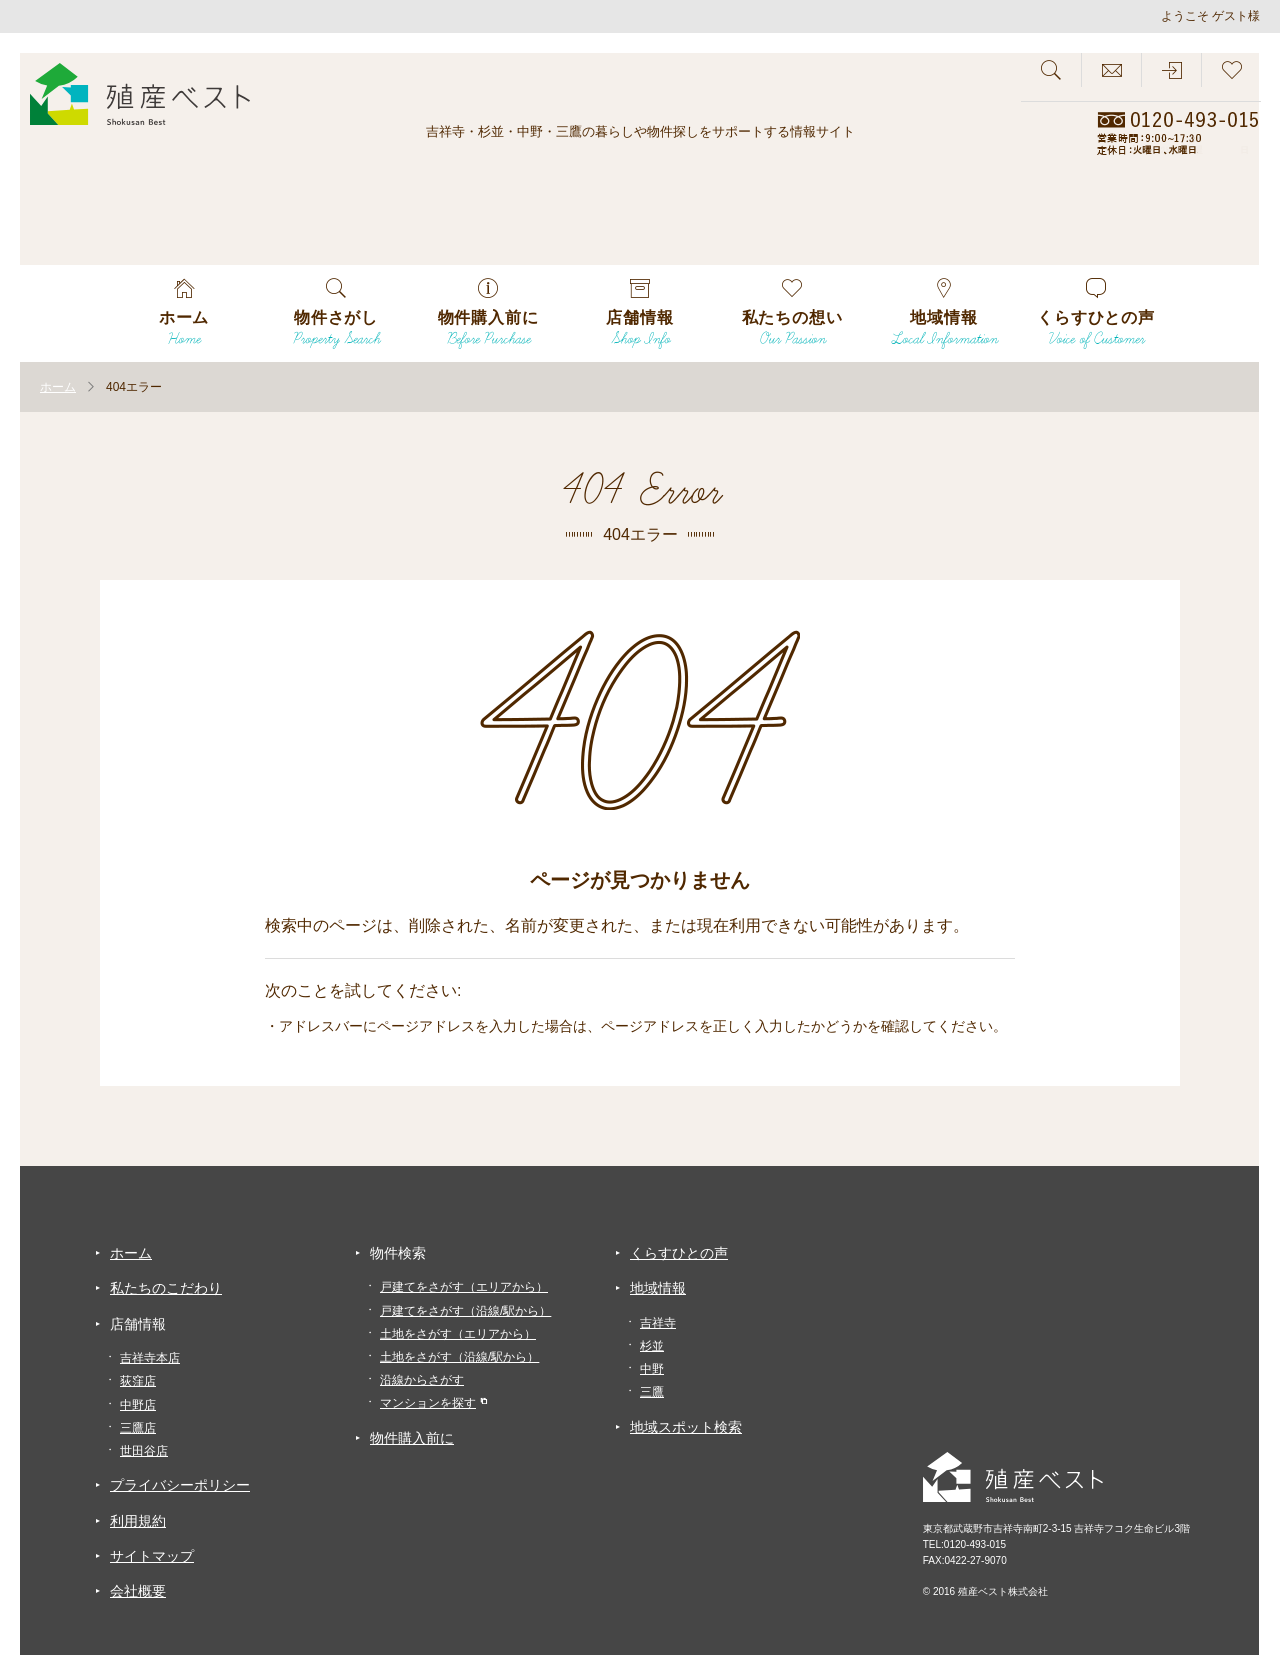 Image resolution: width=1280 pixels, height=1675 pixels. I want to click on 土地をさがす（エリアから）, so click(458, 1334).